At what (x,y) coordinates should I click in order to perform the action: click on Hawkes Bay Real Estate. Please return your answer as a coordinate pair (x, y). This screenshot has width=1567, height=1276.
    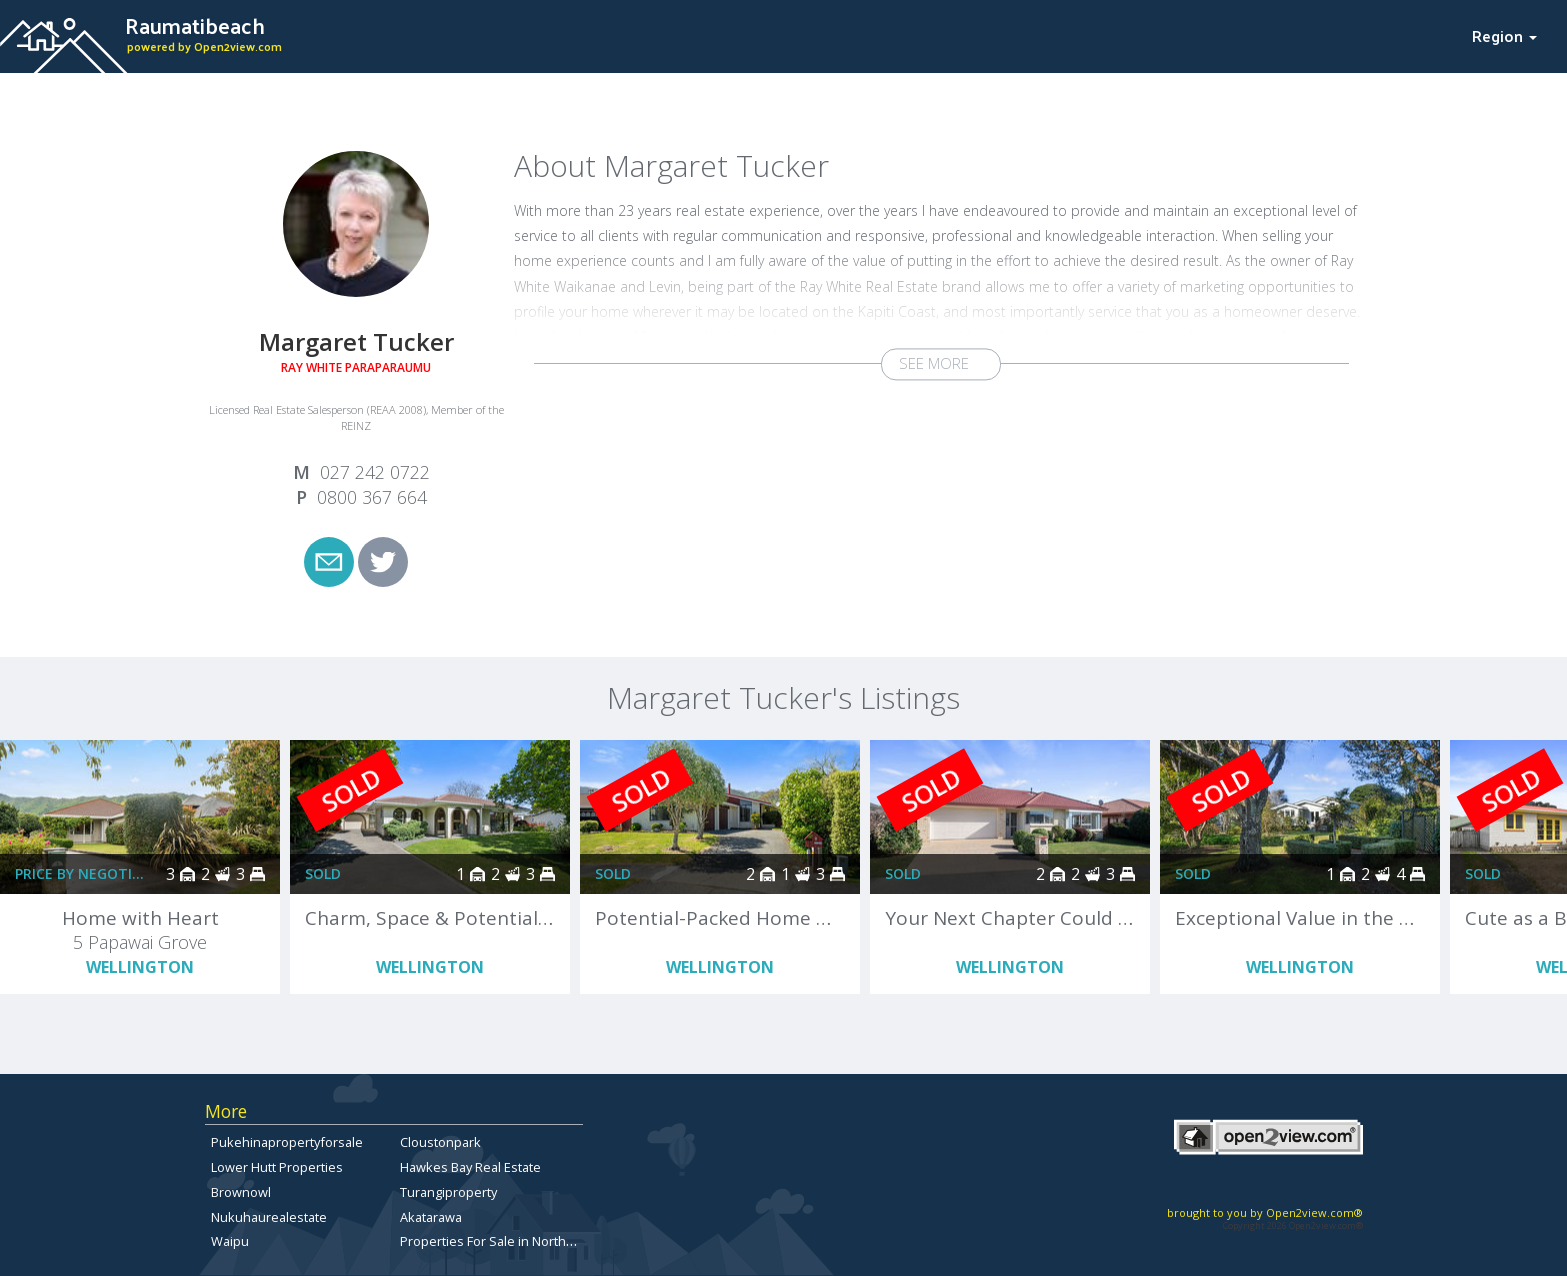
    Looking at the image, I should click on (470, 1167).